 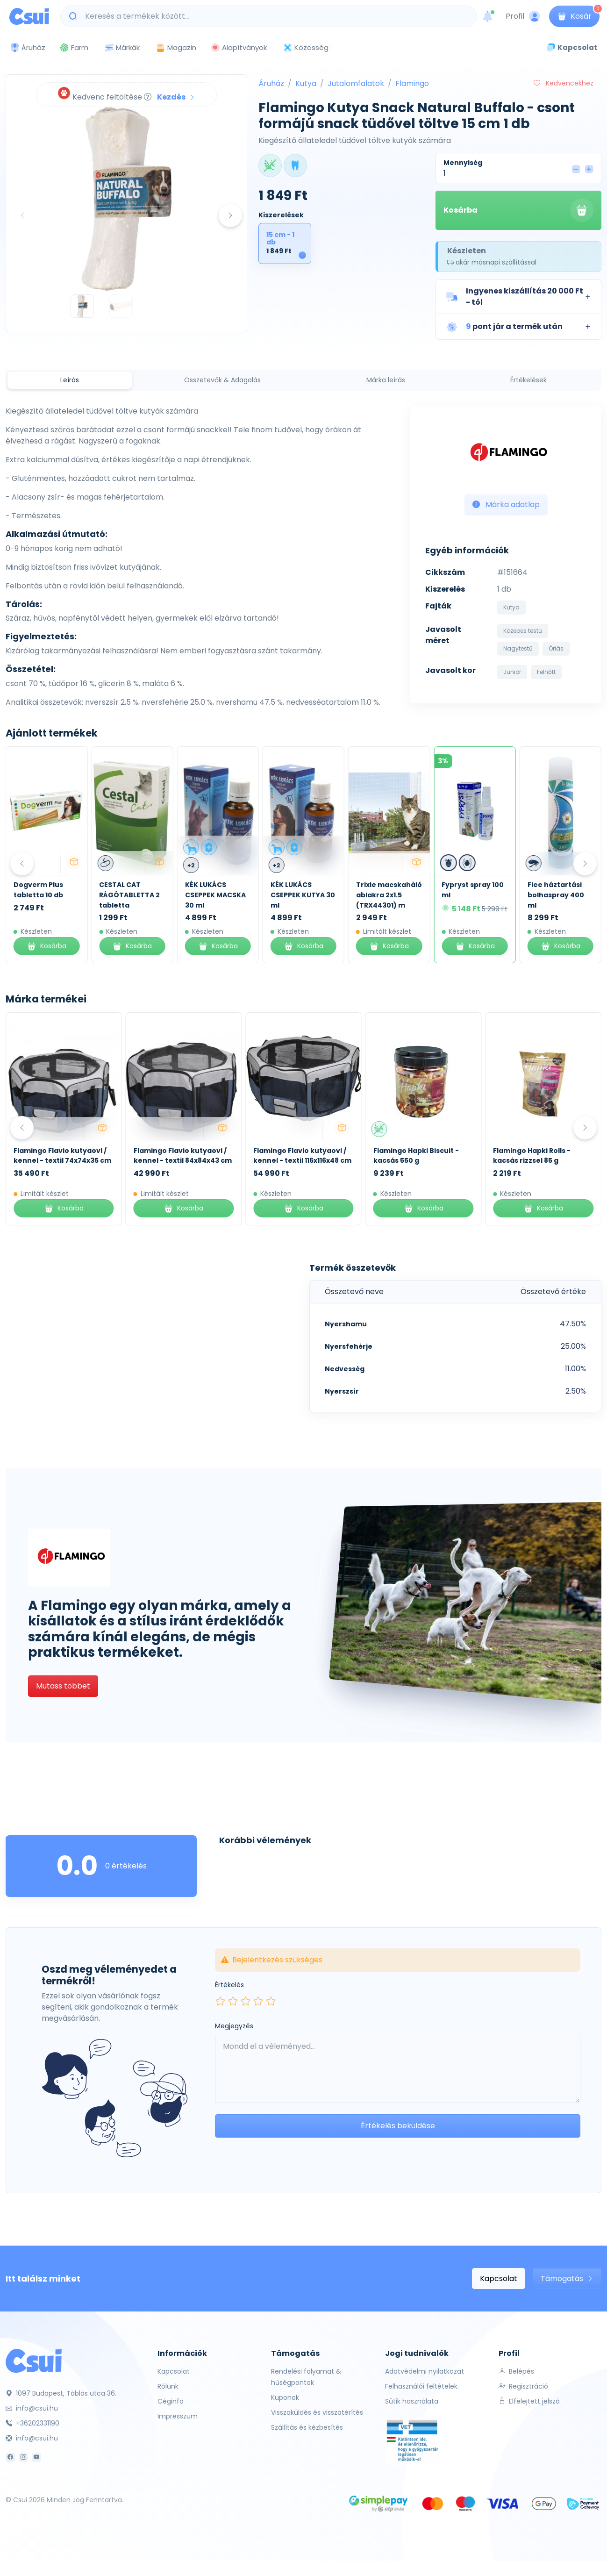 I want to click on CESTAL CAT RÁGÓTABLETTA 2 tabletta, so click(x=215, y=894).